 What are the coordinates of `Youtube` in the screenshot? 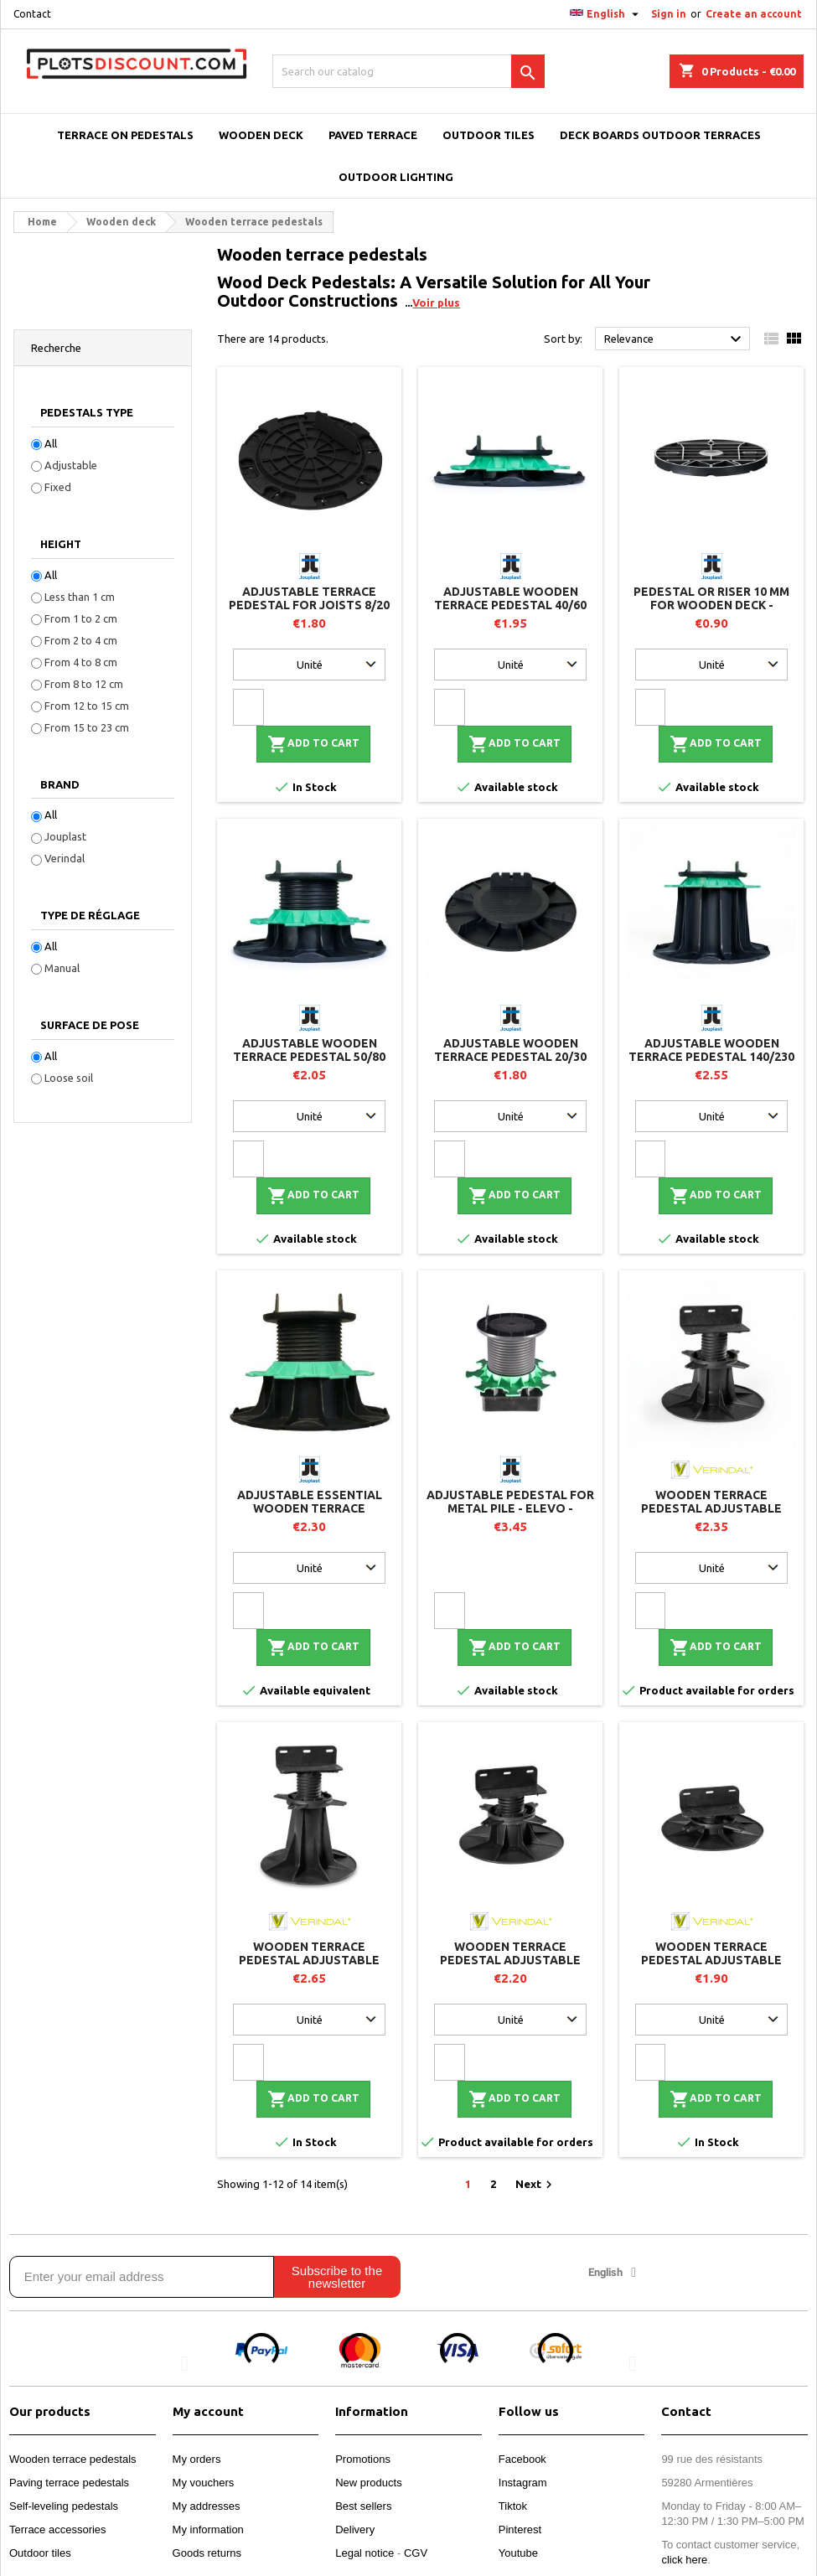 It's located at (518, 2553).